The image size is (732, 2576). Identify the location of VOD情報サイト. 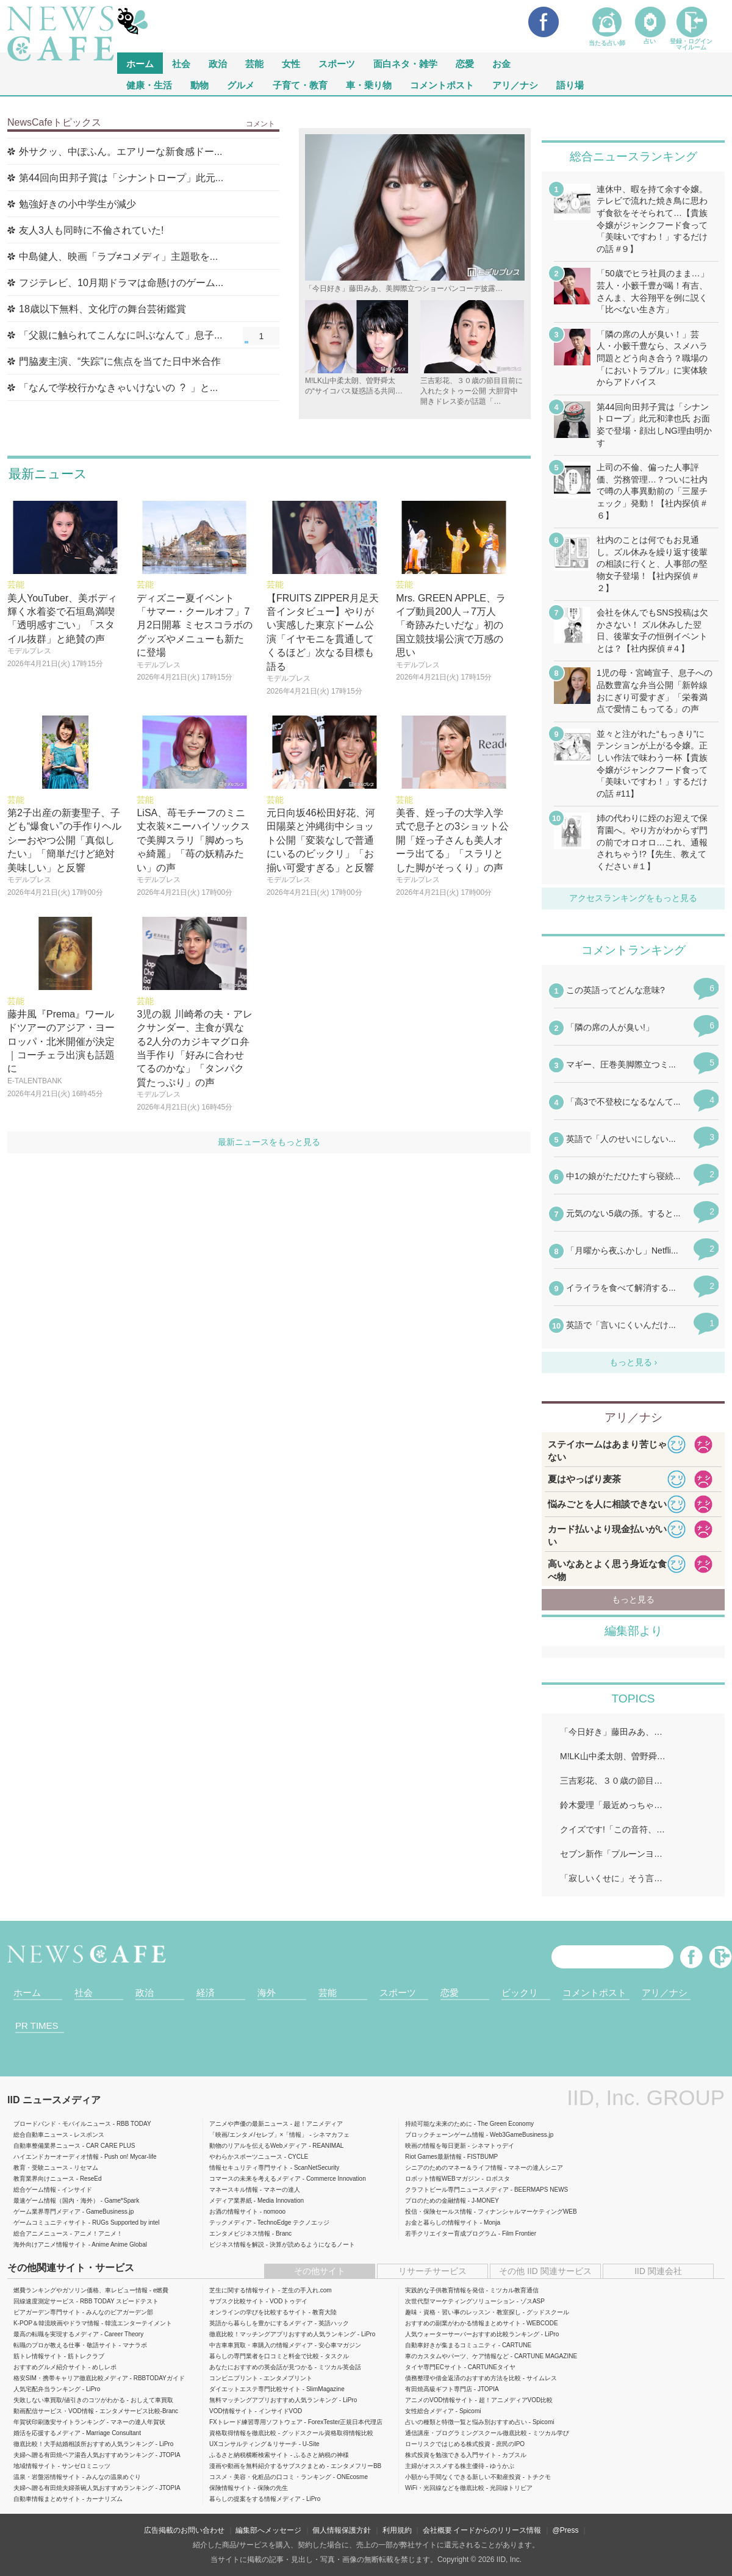
(231, 2411).